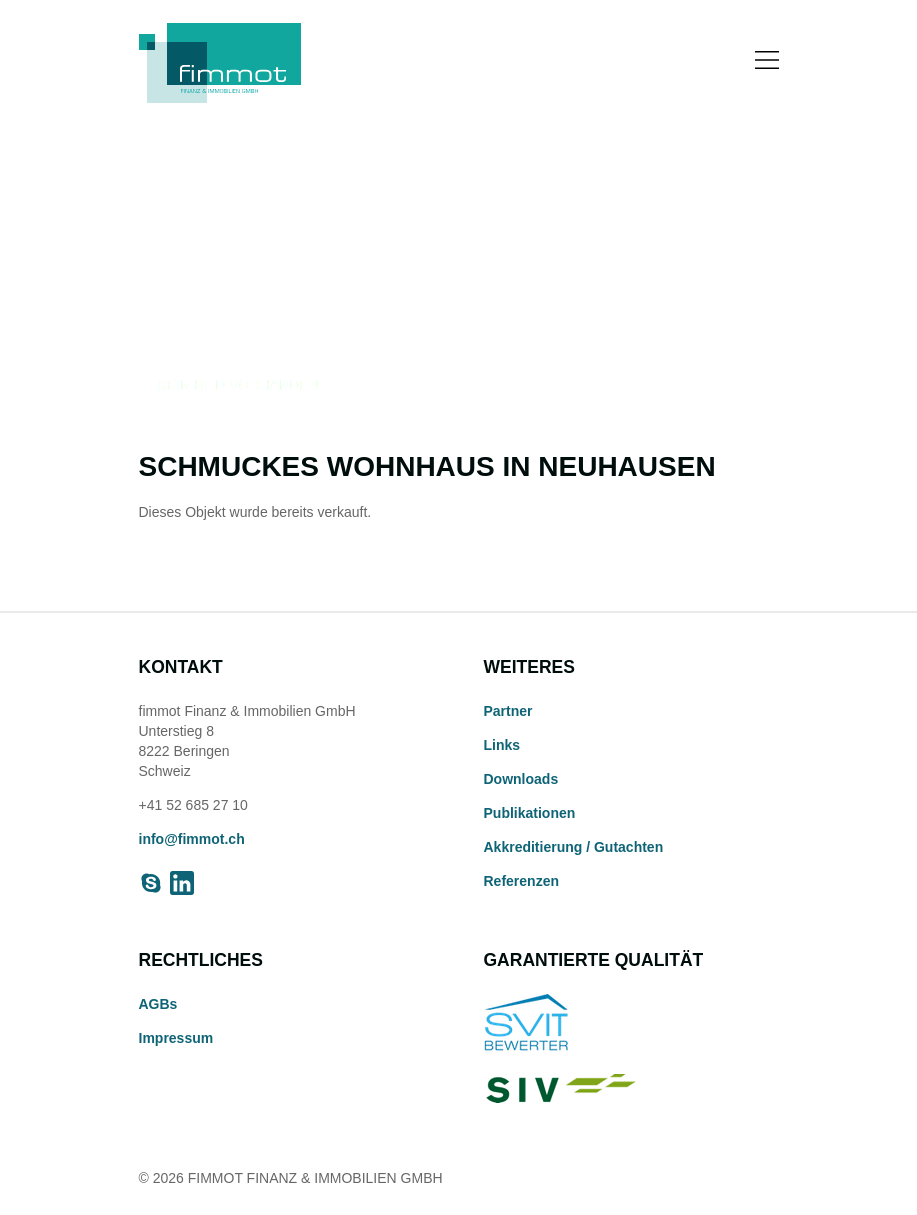 Image resolution: width=917 pixels, height=1215 pixels. Describe the element at coordinates (521, 881) in the screenshot. I see `Referenzen` at that location.